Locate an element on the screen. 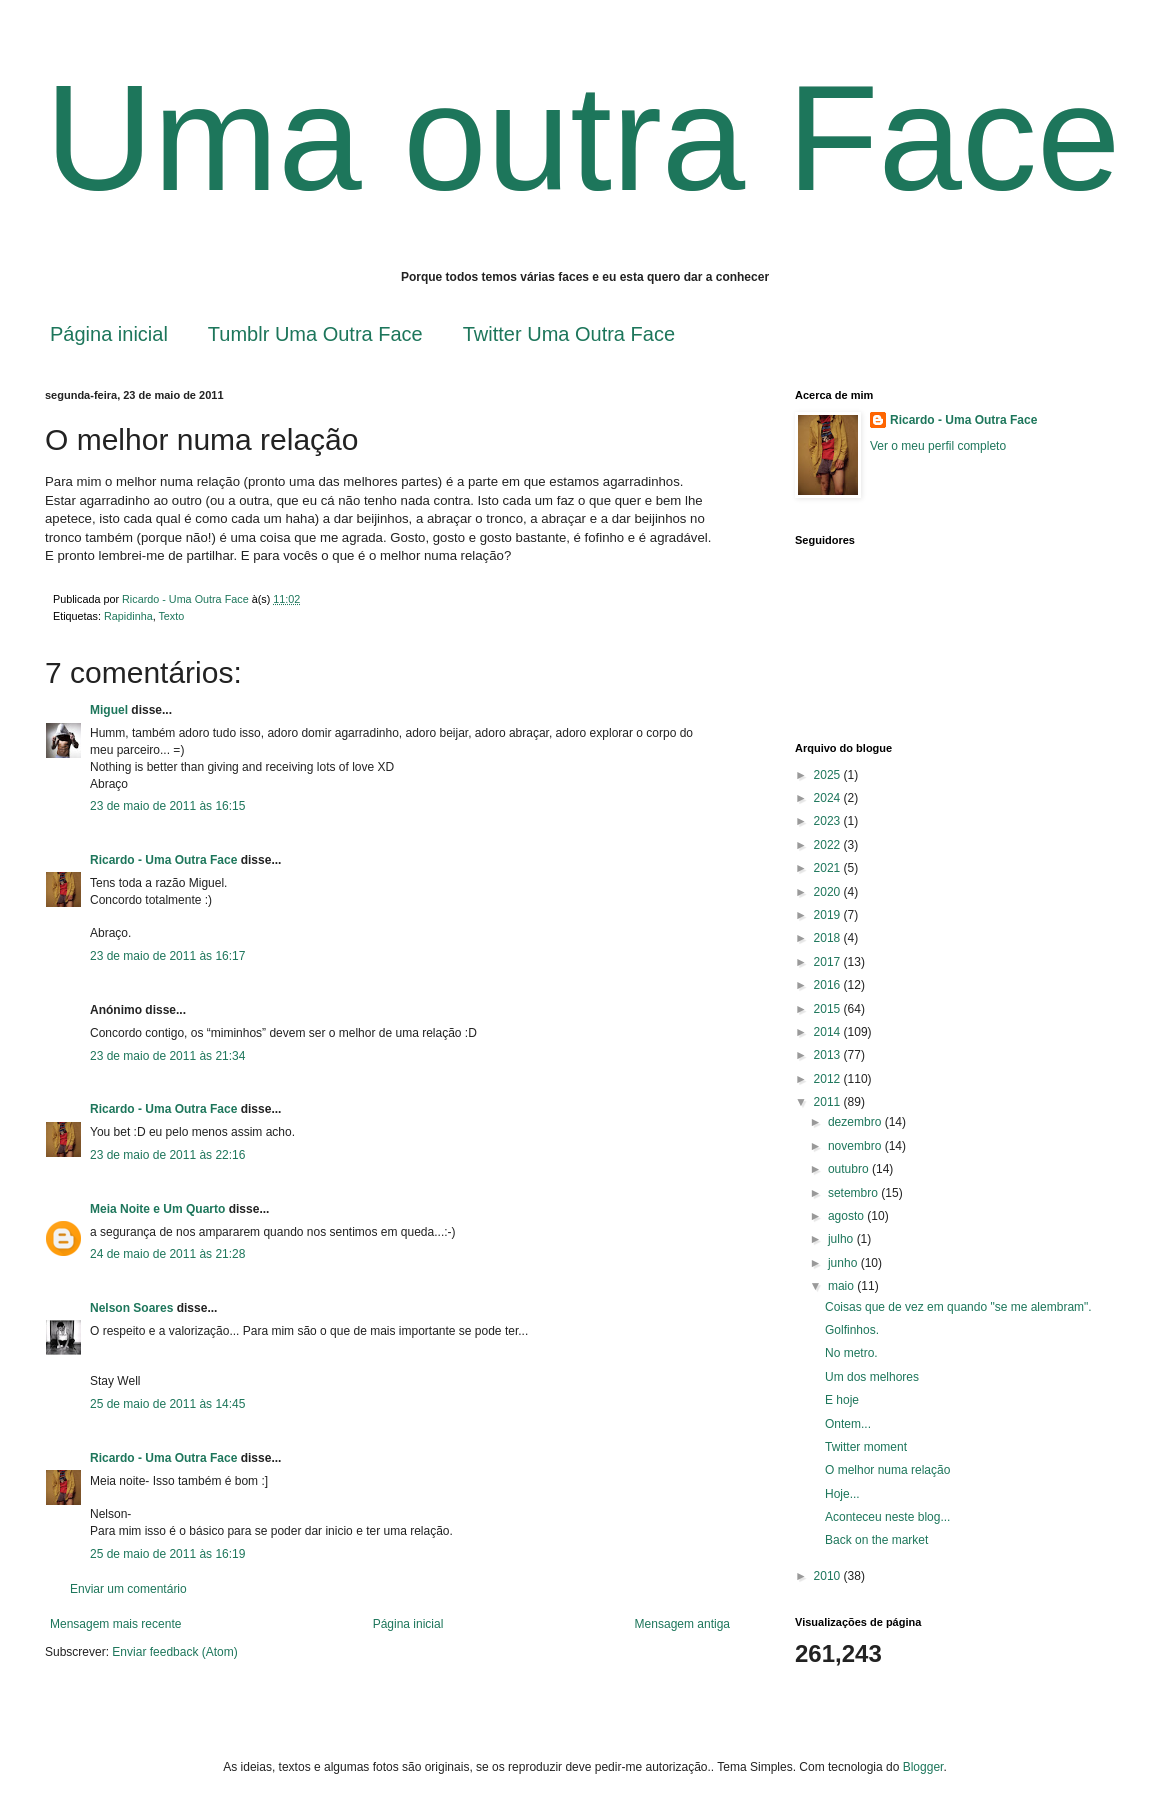 The height and width of the screenshot is (1806, 1170). Twitter moment is located at coordinates (866, 1447).